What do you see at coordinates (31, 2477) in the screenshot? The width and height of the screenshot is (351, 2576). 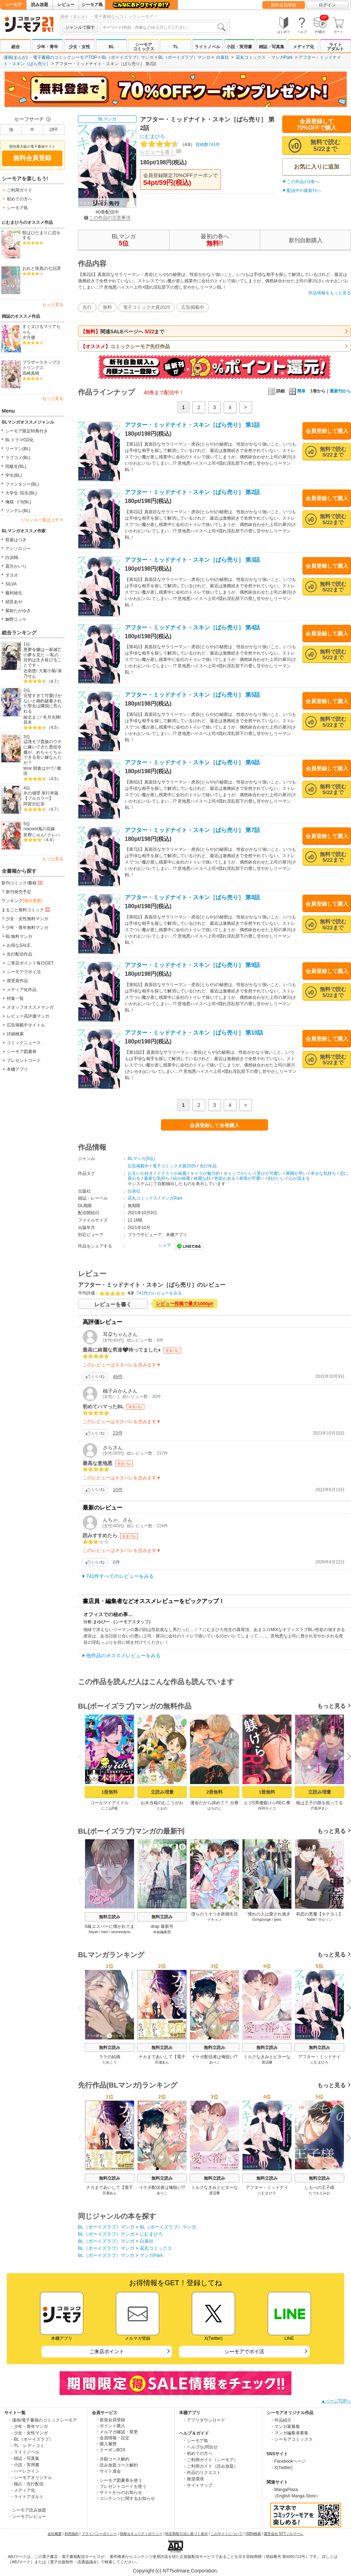 I see `- シーモアオリジナル` at bounding box center [31, 2477].